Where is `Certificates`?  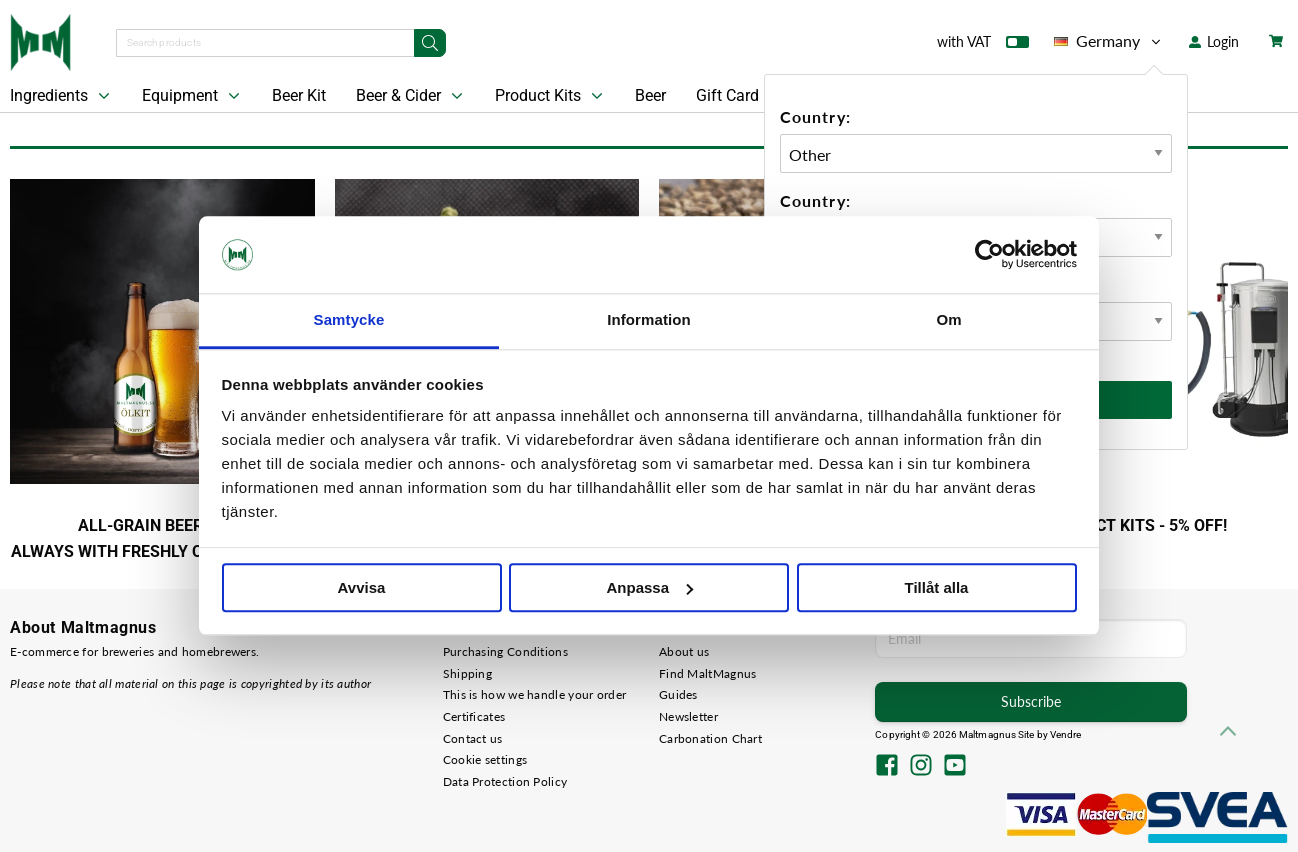
Certificates is located at coordinates (474, 716).